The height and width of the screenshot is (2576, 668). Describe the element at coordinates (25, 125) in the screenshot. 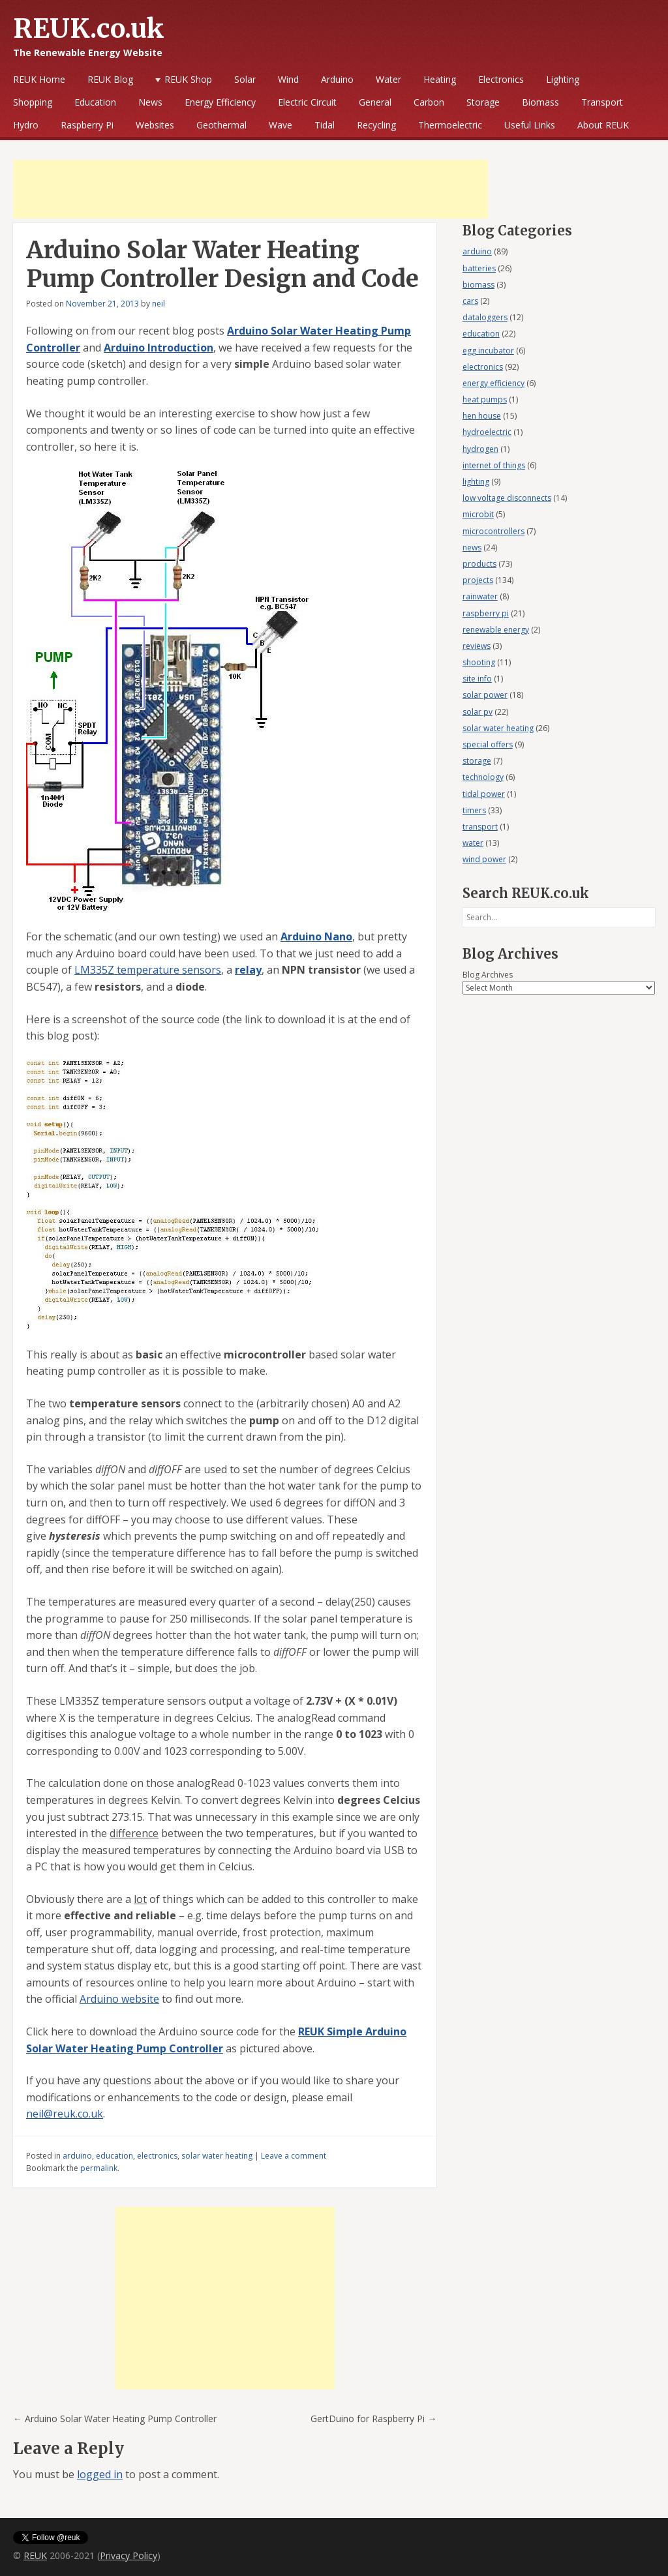

I see `Hydro` at that location.